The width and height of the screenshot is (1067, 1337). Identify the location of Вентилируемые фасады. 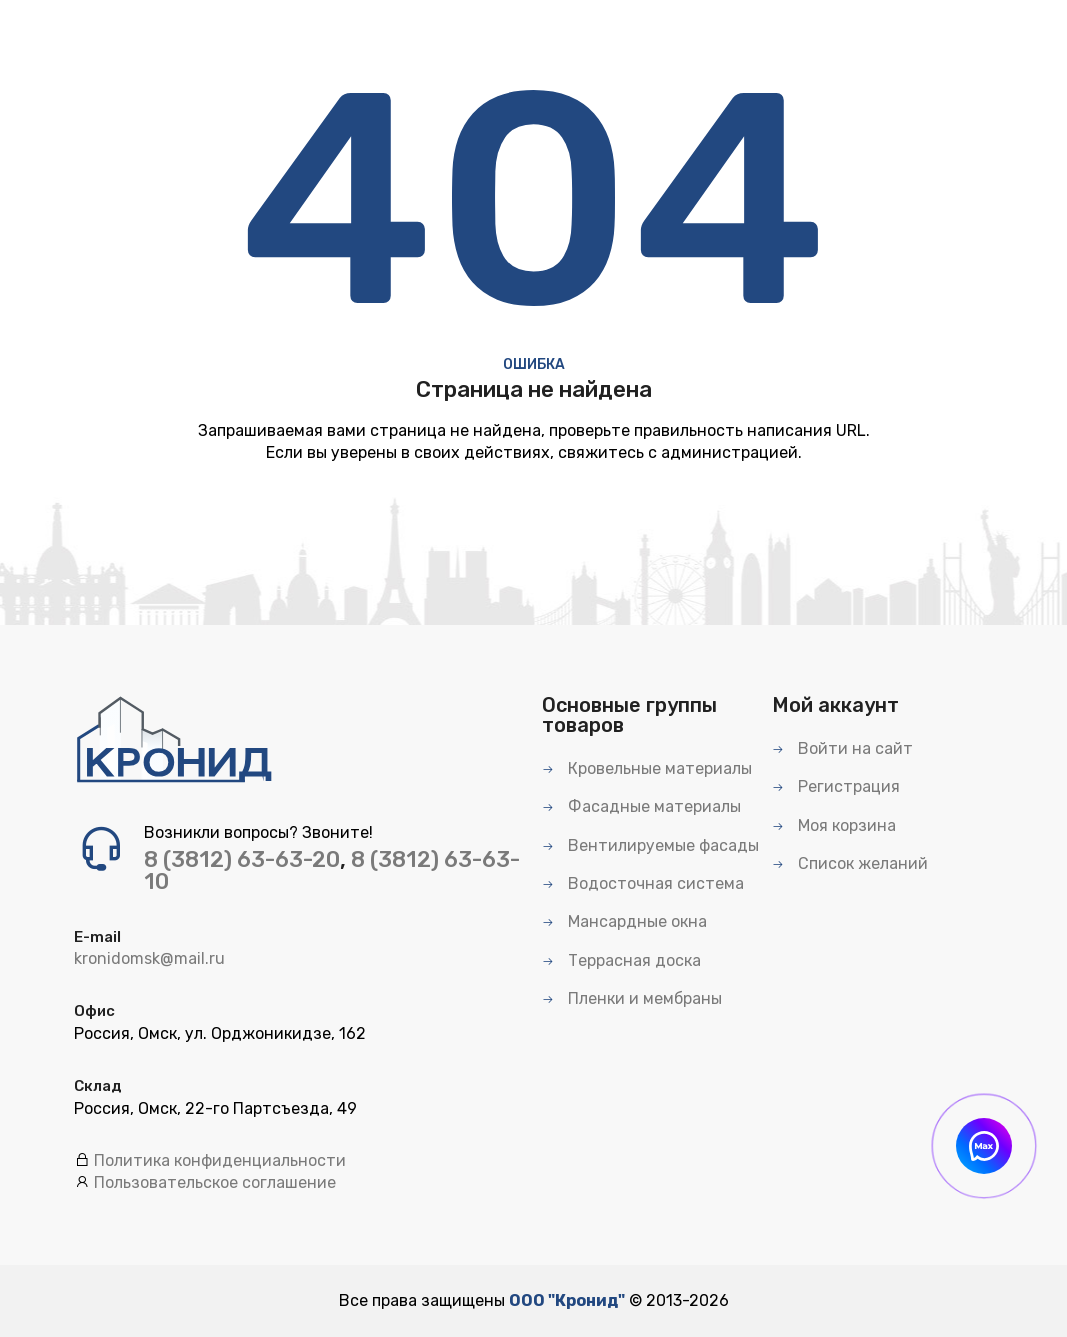
(650, 845).